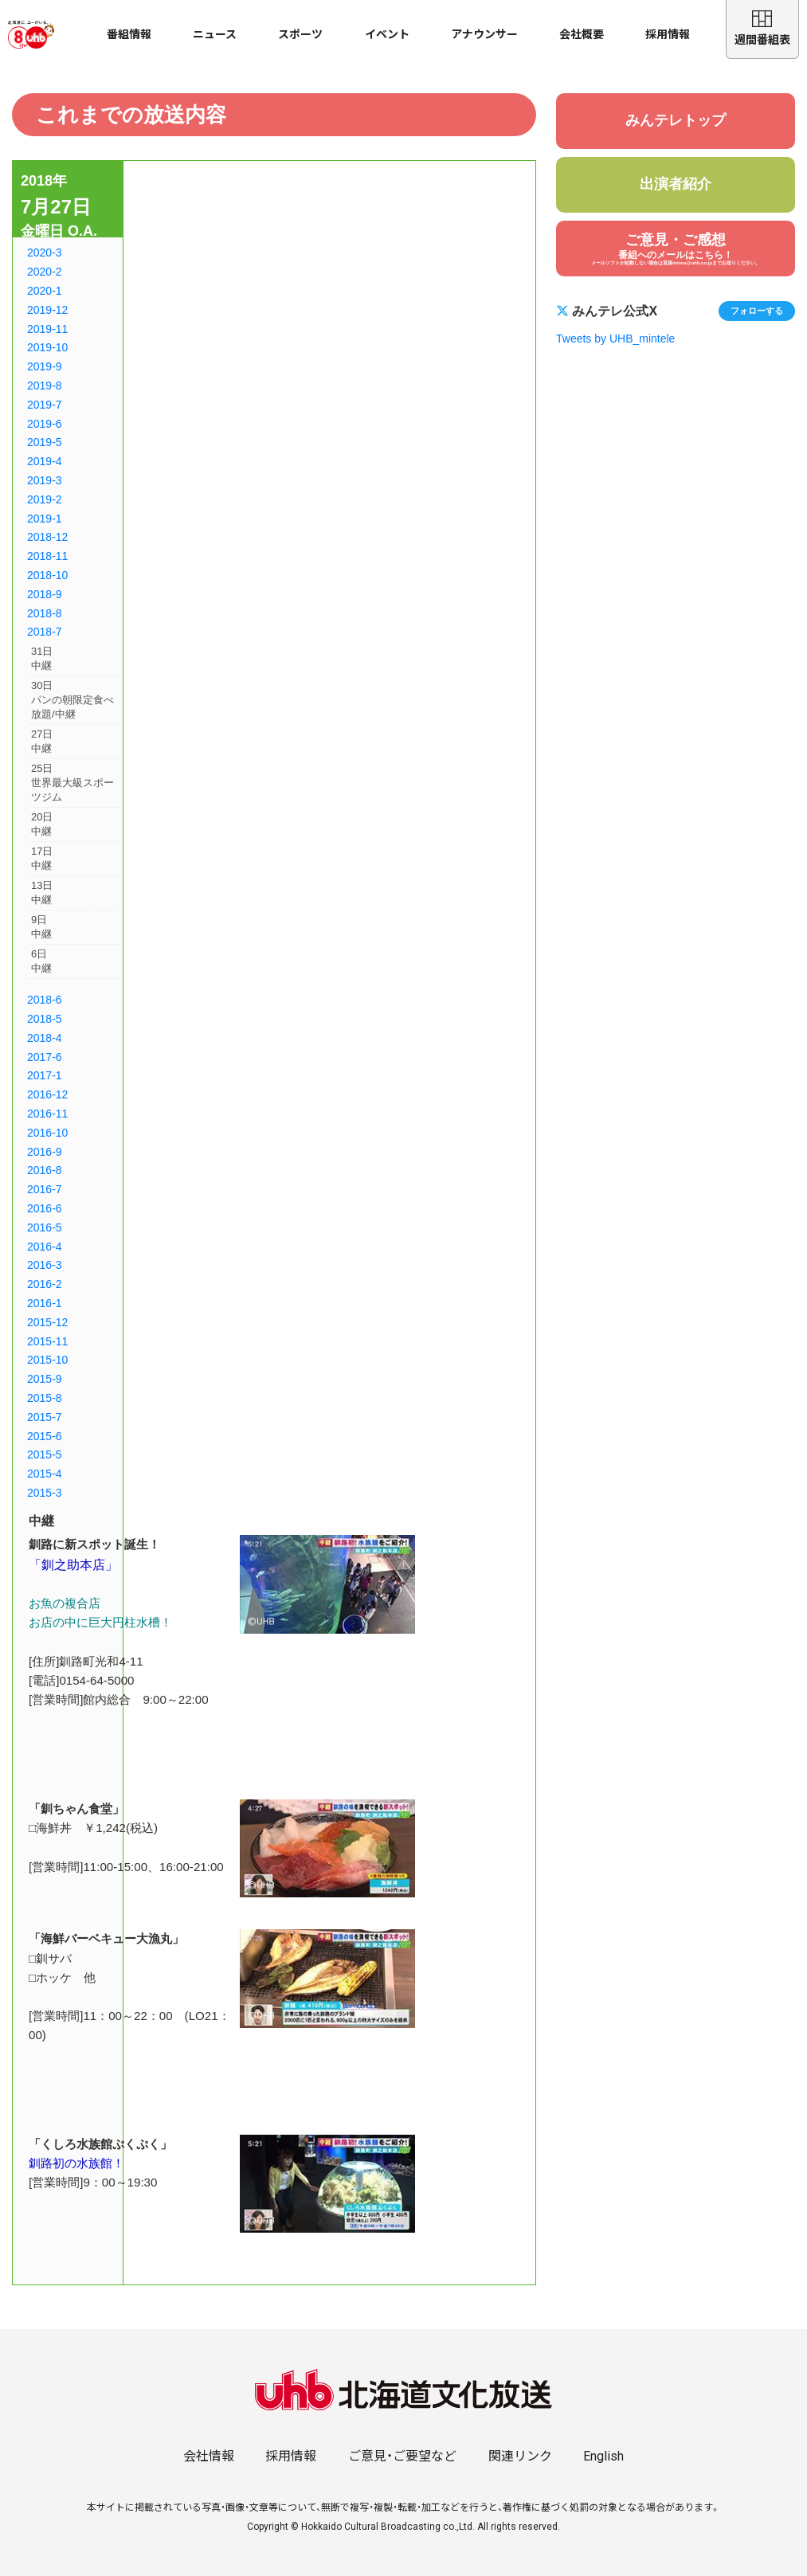  What do you see at coordinates (44, 594) in the screenshot?
I see `2018-9` at bounding box center [44, 594].